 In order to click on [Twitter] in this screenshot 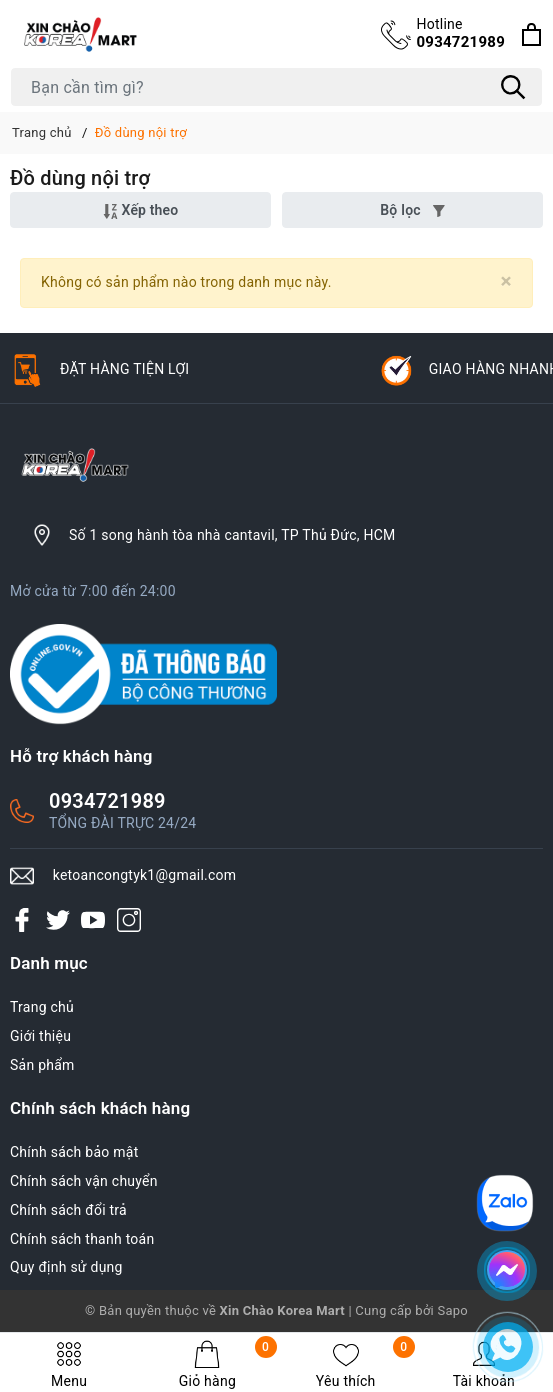, I will do `click(58, 920)`.